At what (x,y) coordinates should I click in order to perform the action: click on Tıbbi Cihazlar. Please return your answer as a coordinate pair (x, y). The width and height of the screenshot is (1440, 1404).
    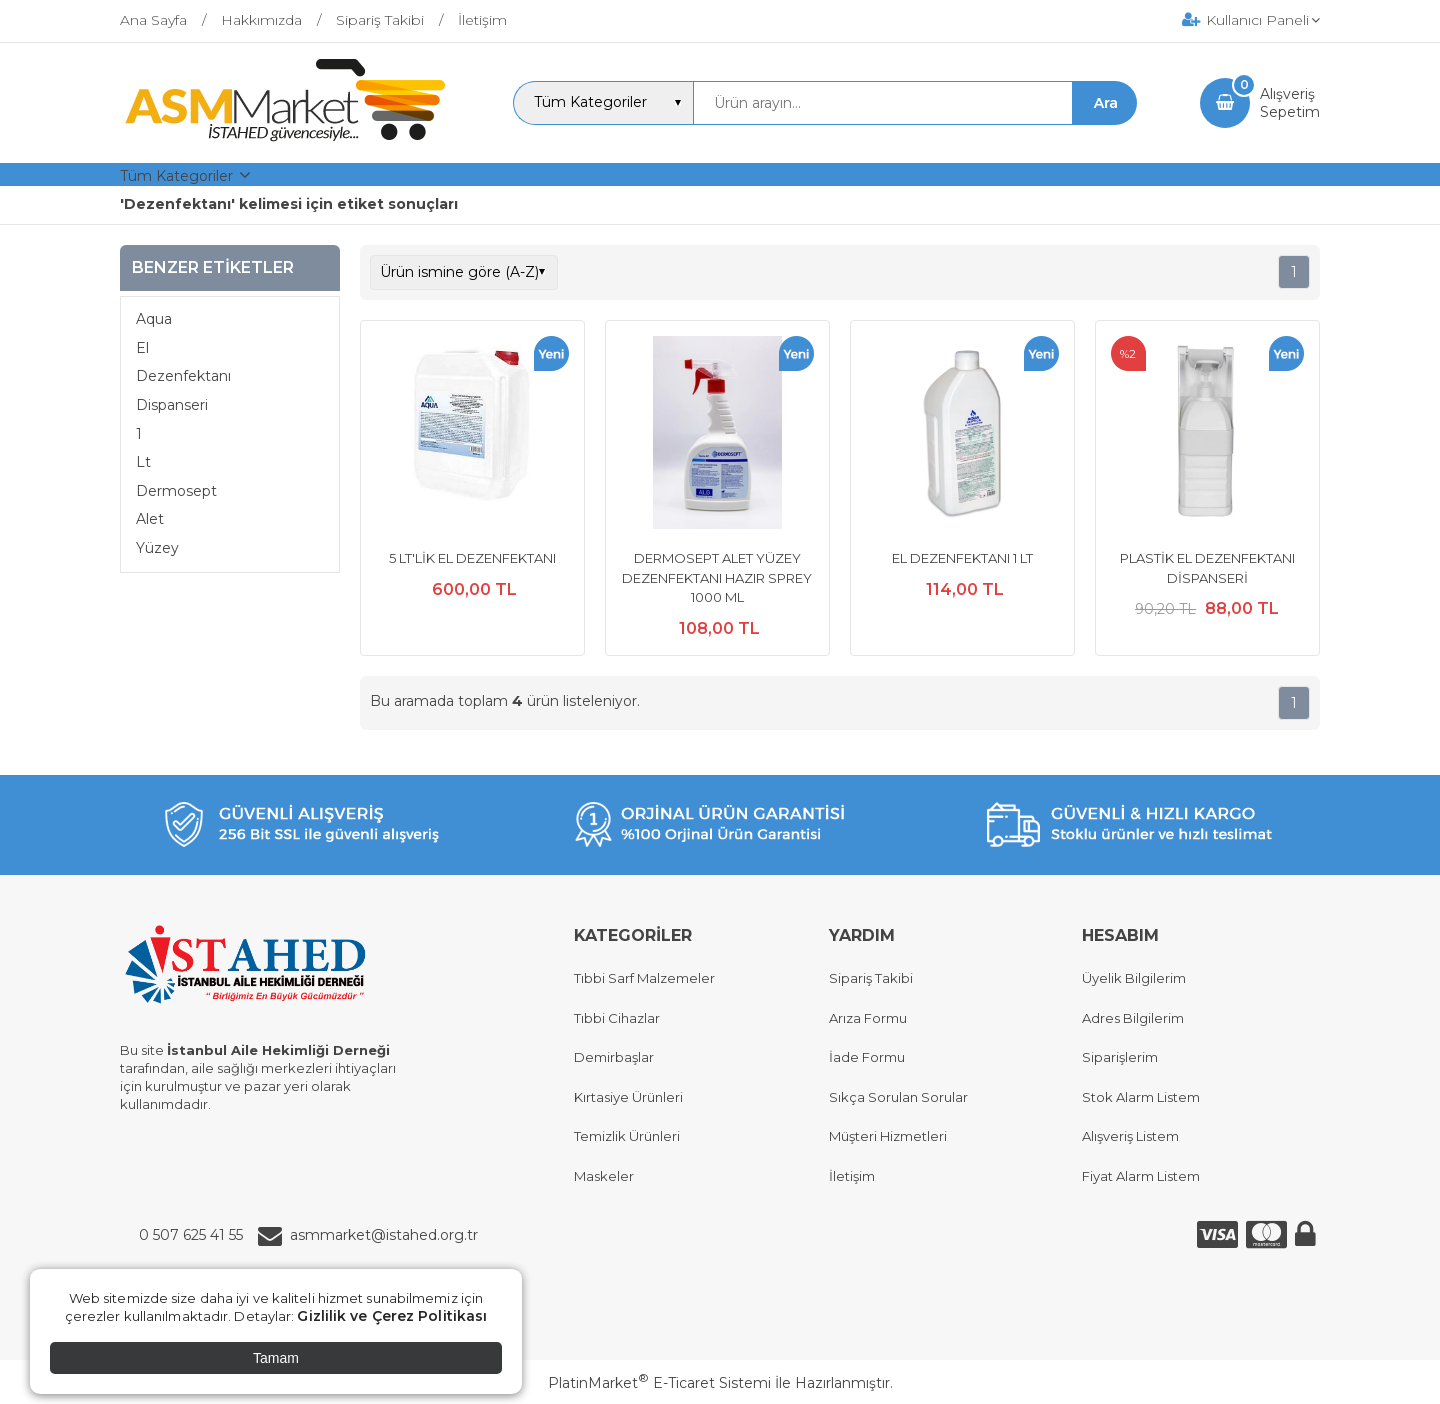
    Looking at the image, I should click on (617, 1018).